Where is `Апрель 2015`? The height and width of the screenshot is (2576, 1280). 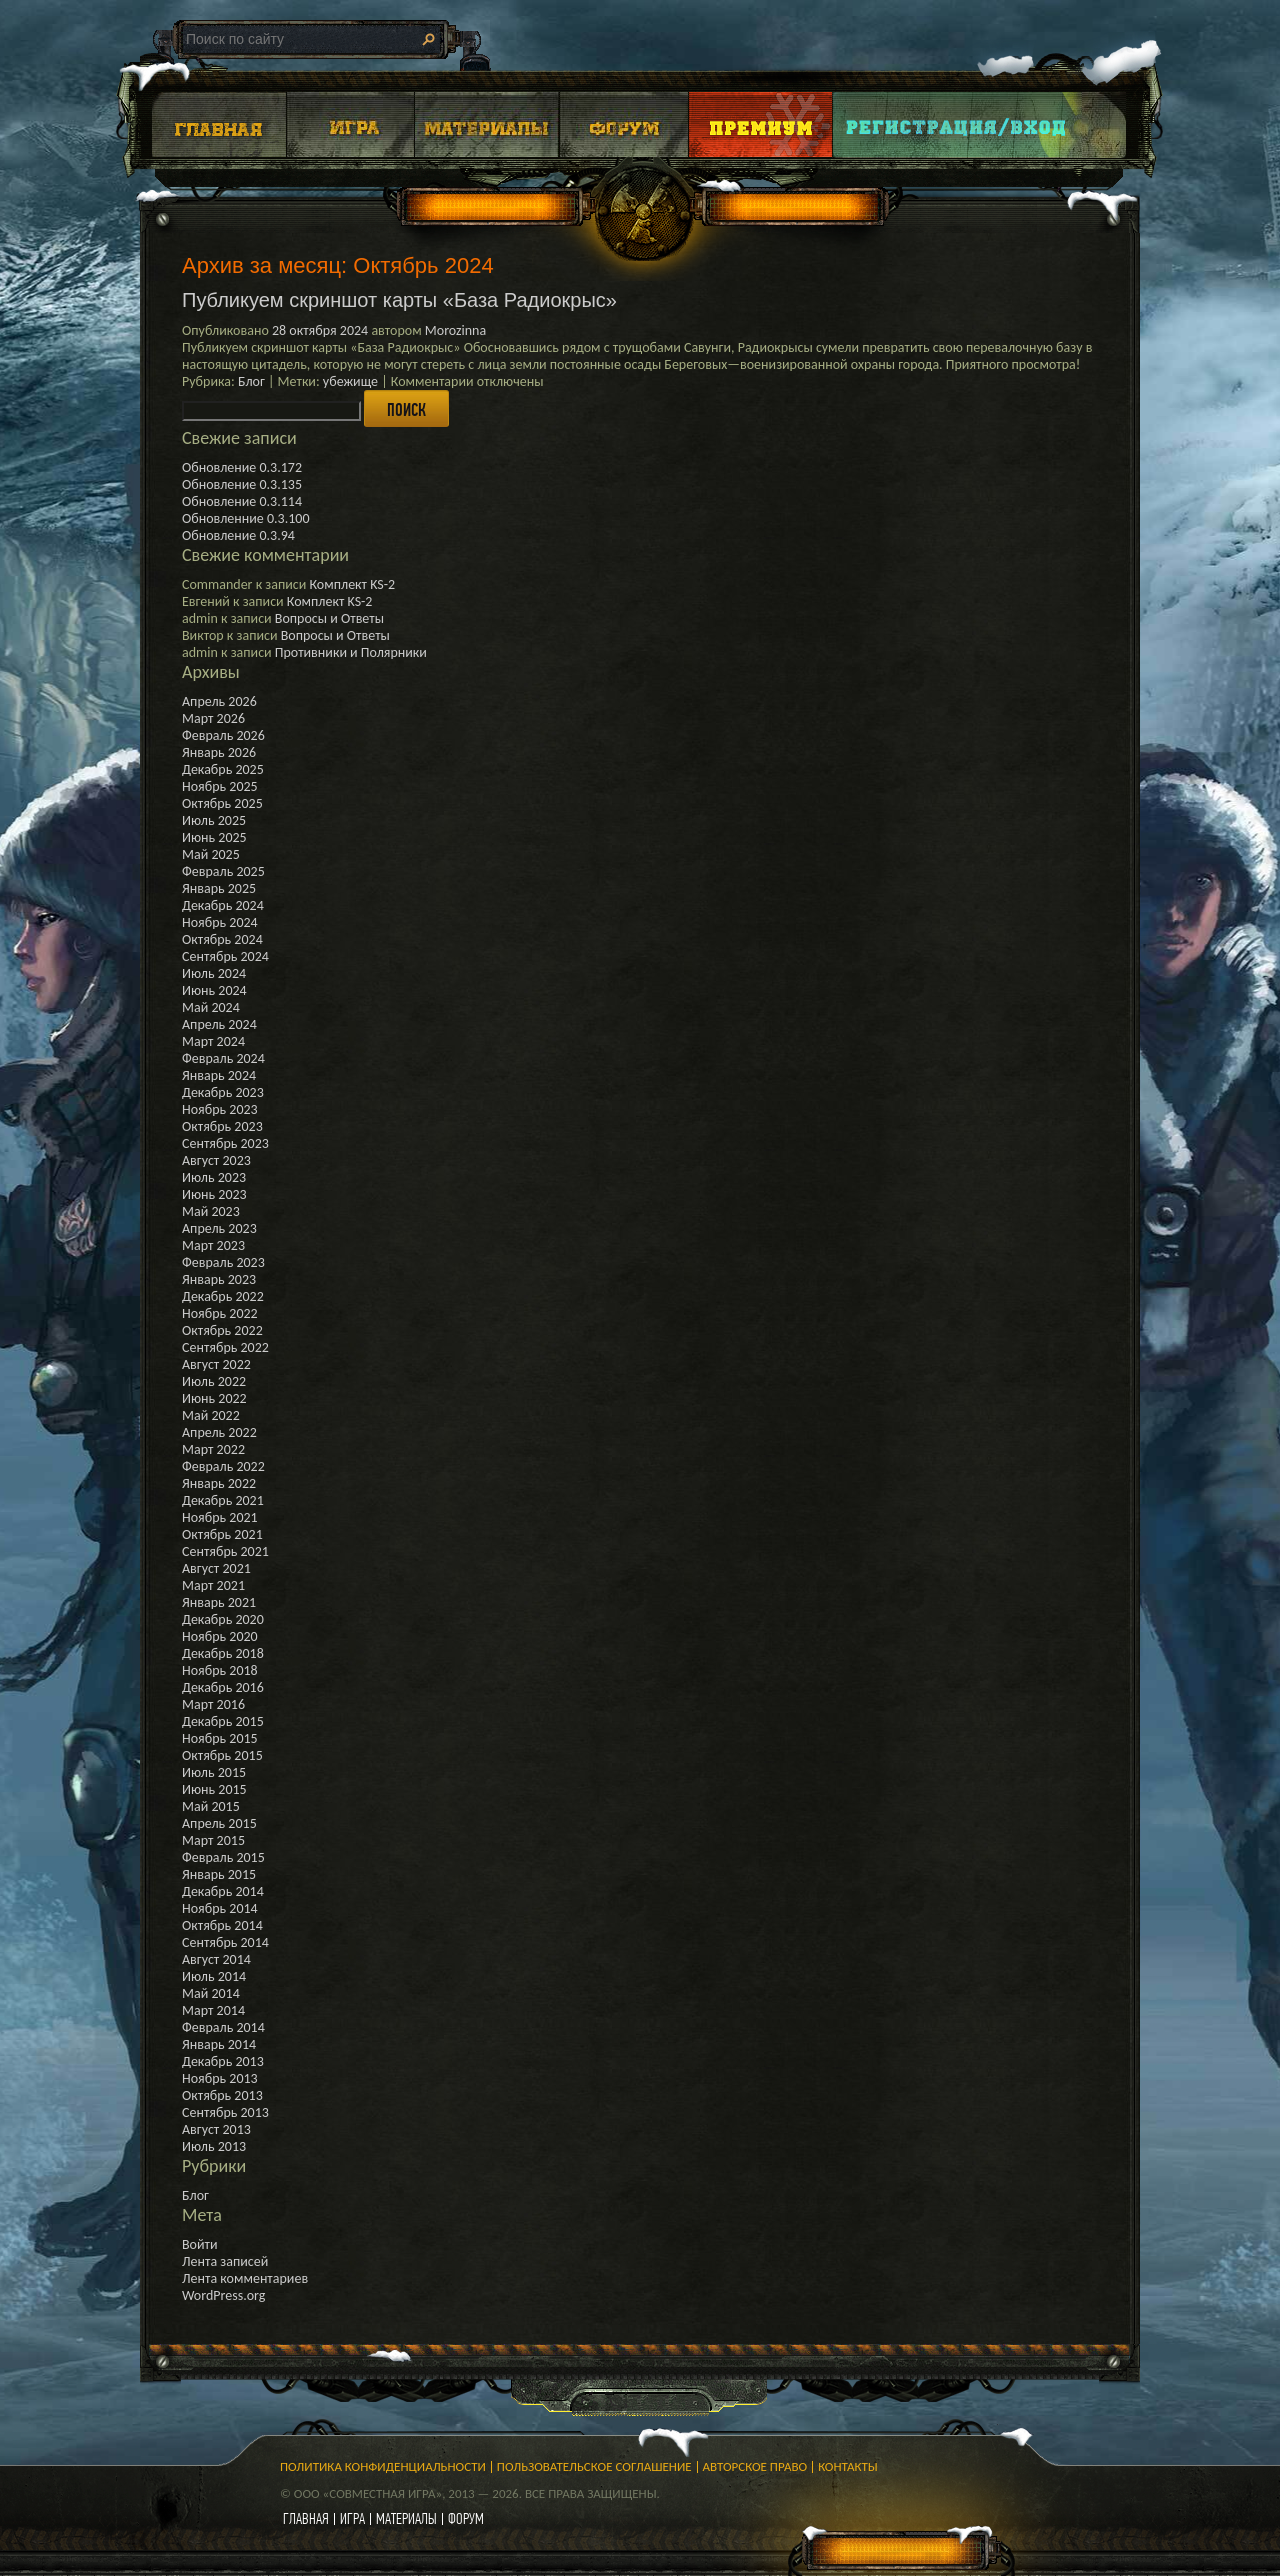 Апрель 2015 is located at coordinates (219, 1823).